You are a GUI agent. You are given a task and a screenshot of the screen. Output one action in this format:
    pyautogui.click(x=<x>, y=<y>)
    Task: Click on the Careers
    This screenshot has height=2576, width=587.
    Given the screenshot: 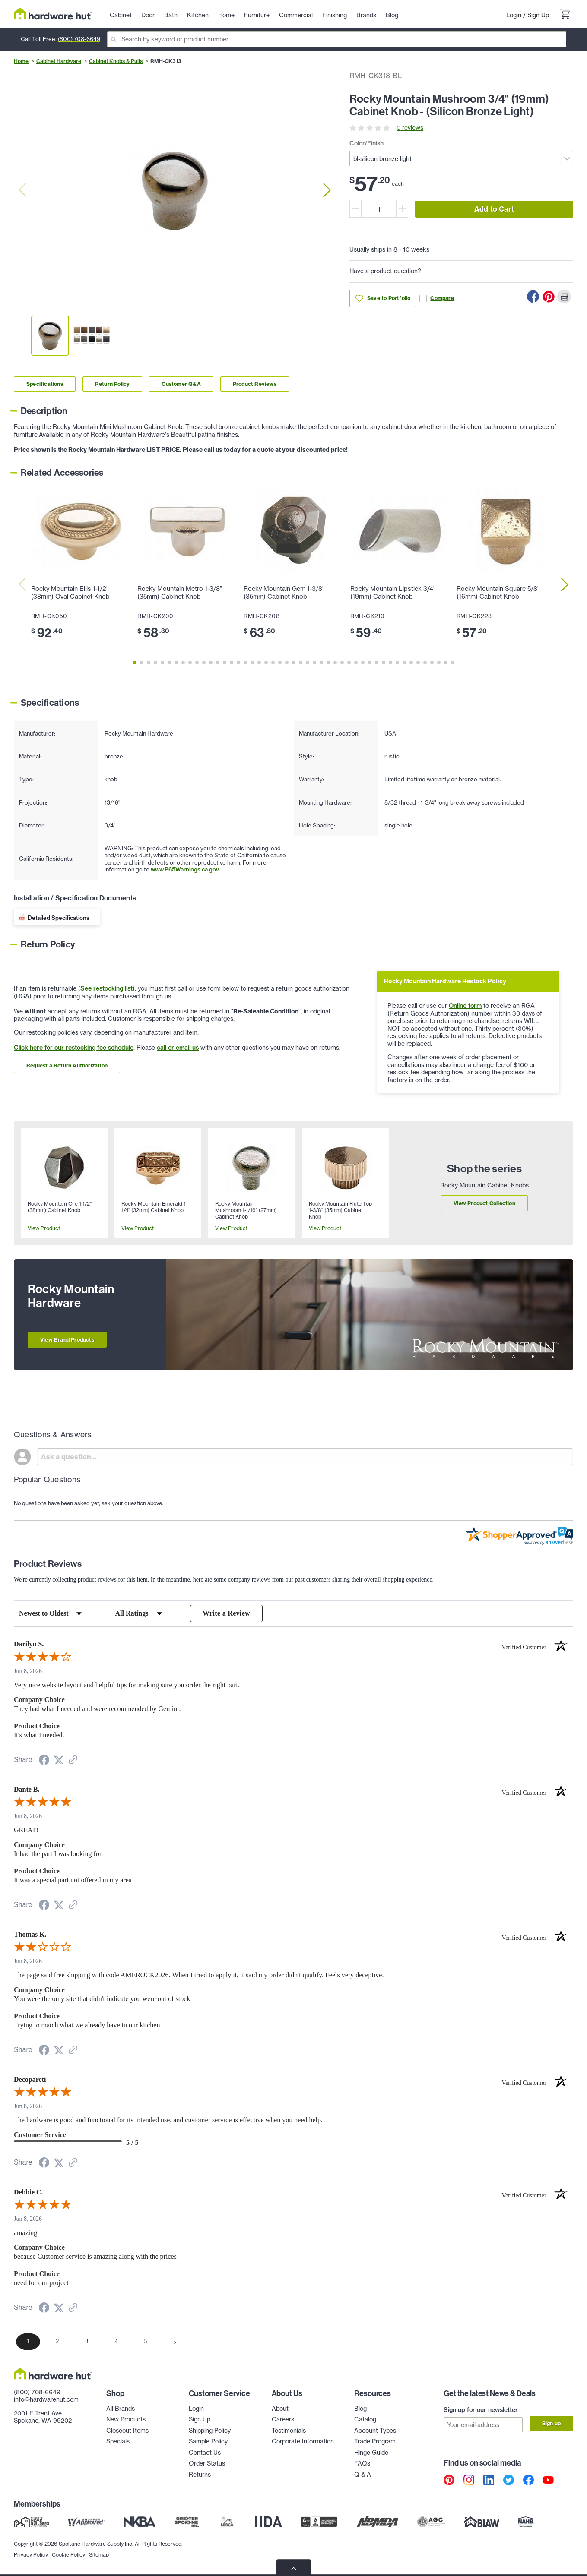 What is the action you would take?
    pyautogui.click(x=283, y=2420)
    